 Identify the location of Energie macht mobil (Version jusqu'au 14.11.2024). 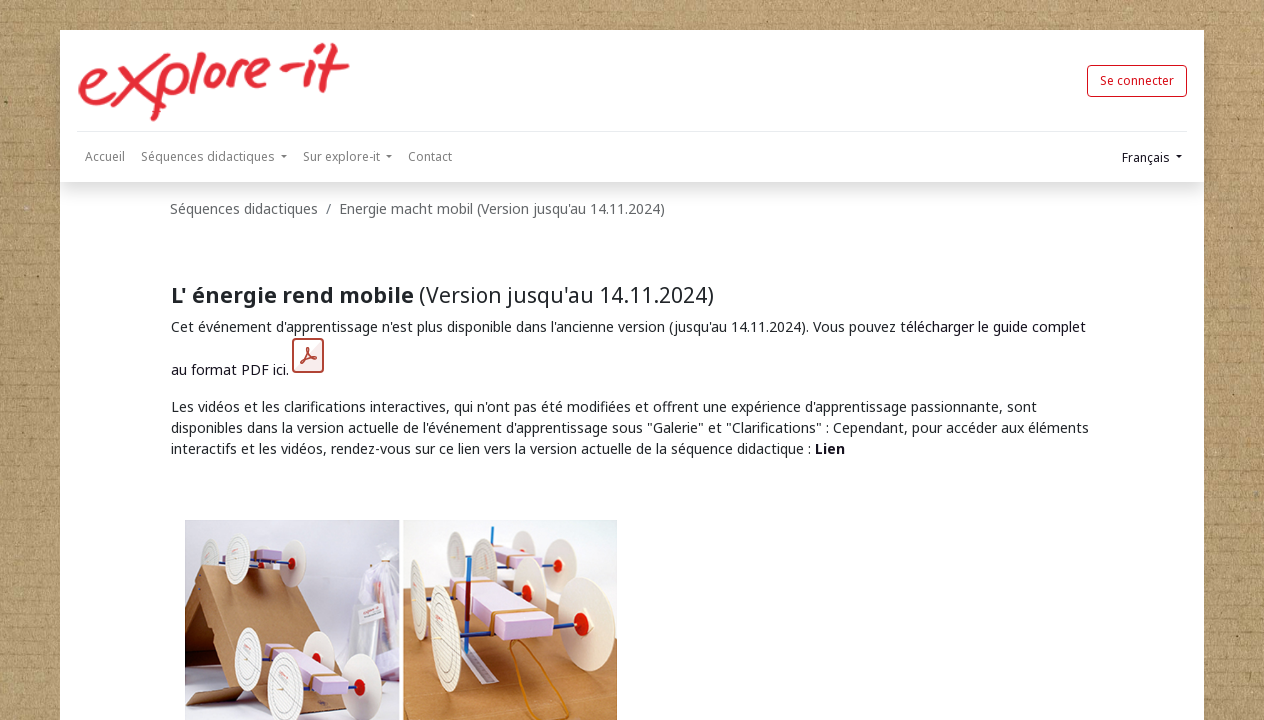
(502, 208).